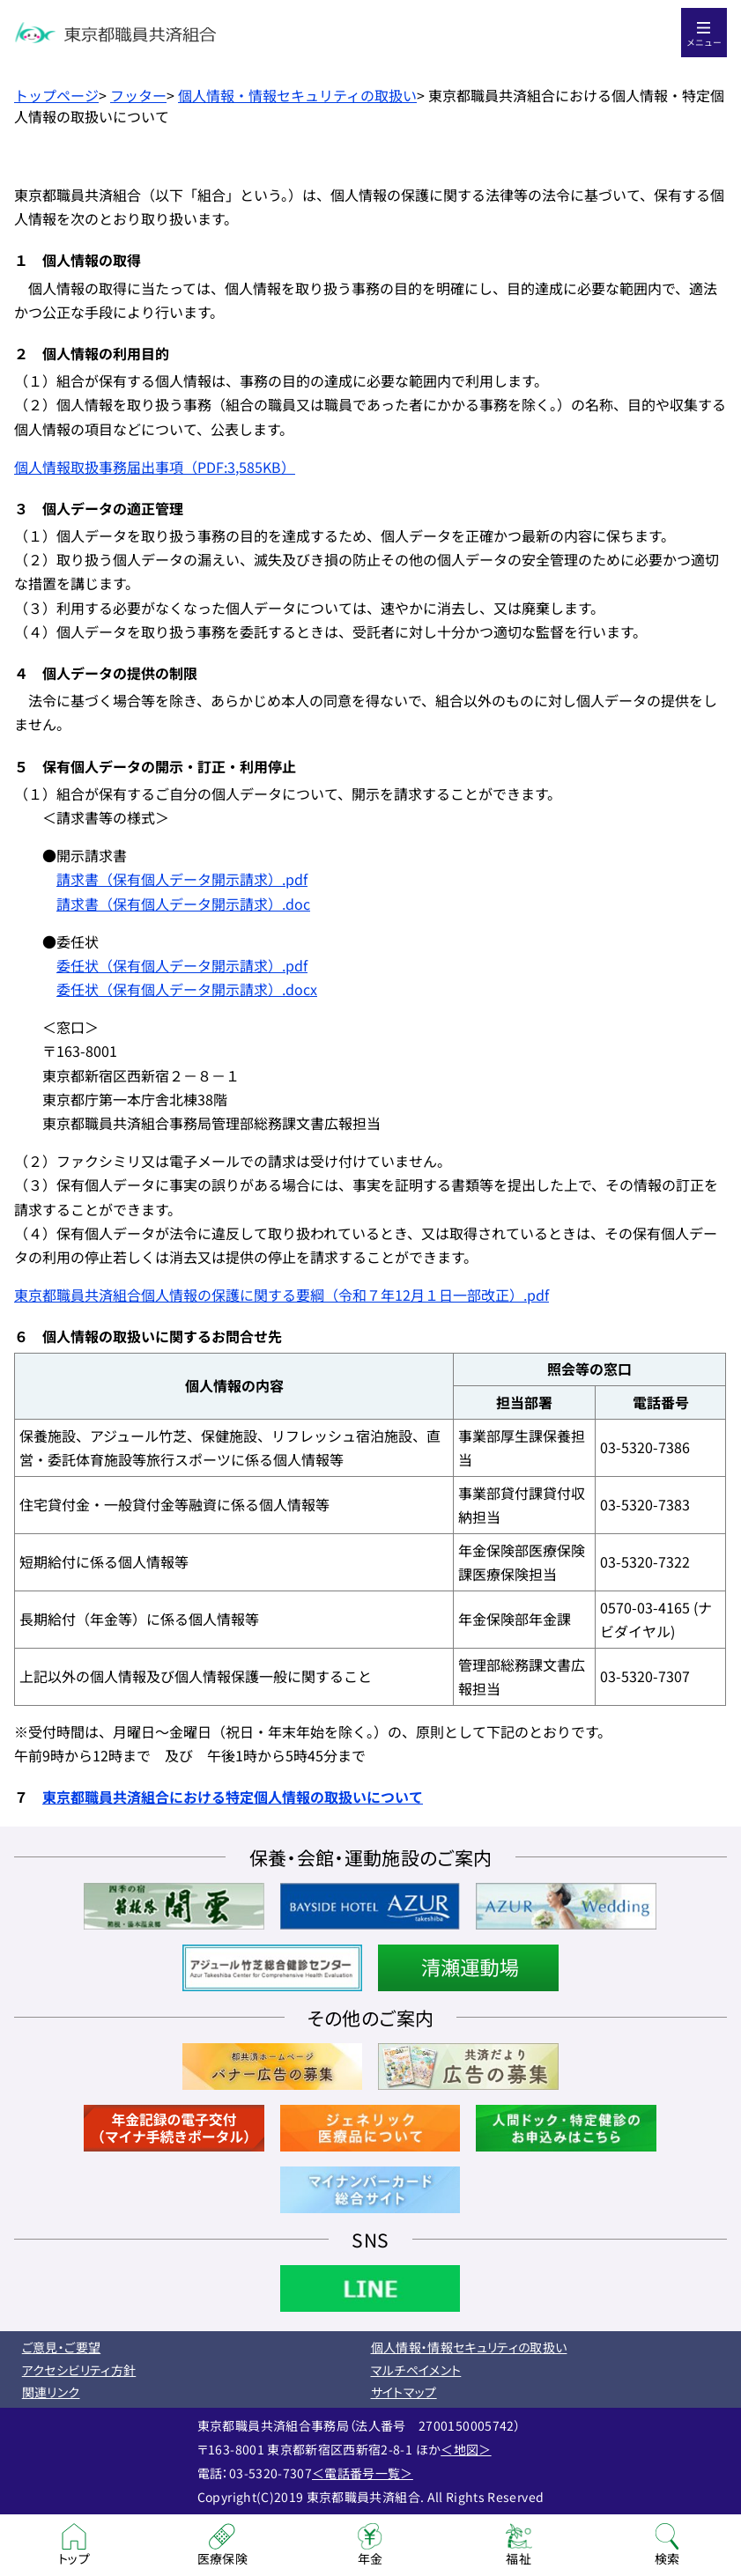 The image size is (741, 2576). Describe the element at coordinates (466, 2449) in the screenshot. I see `＜地図＞` at that location.